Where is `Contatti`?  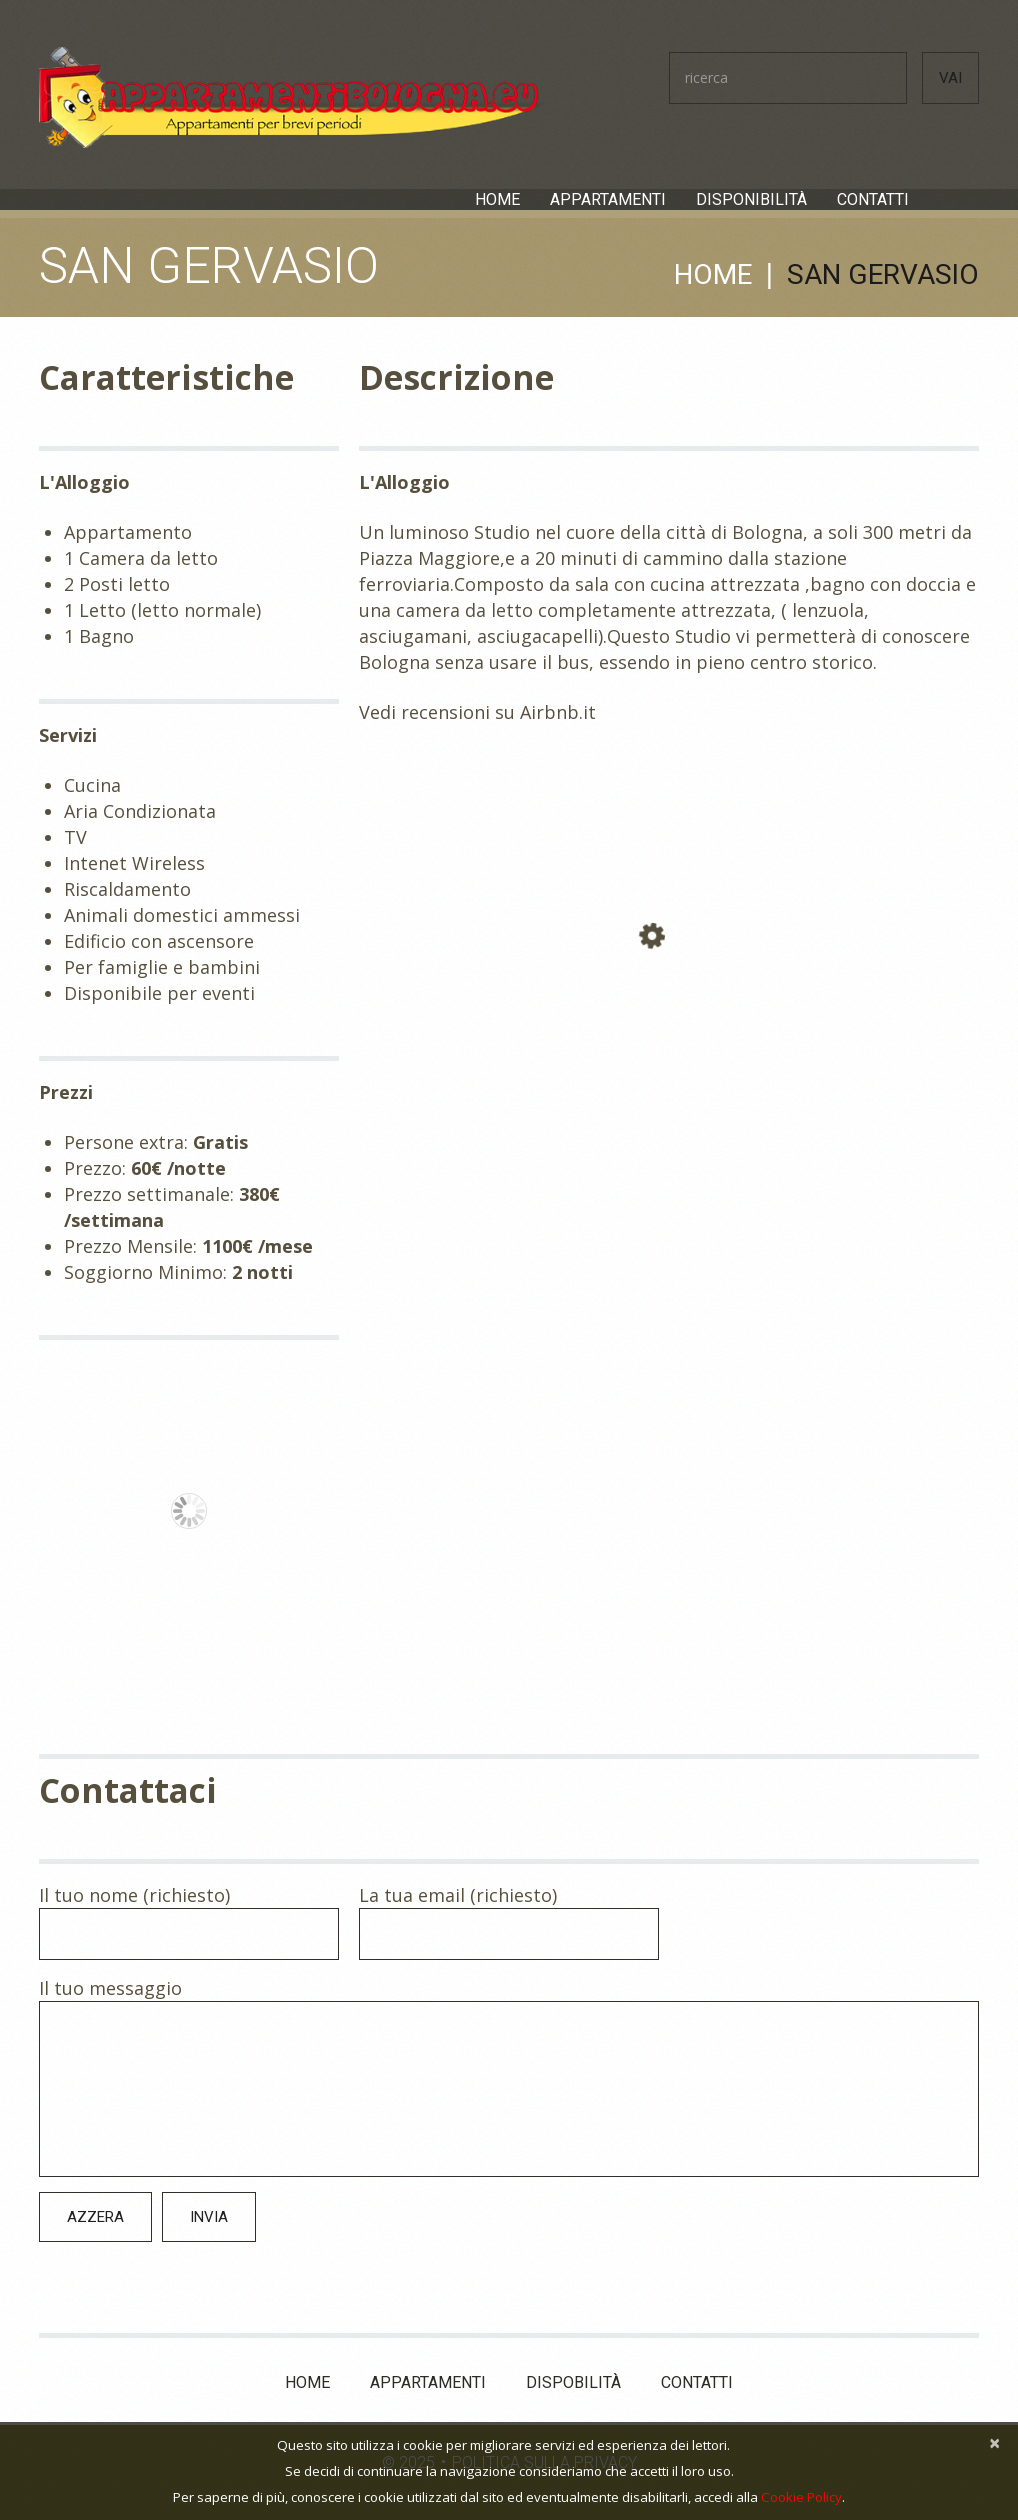 Contatti is located at coordinates (873, 200).